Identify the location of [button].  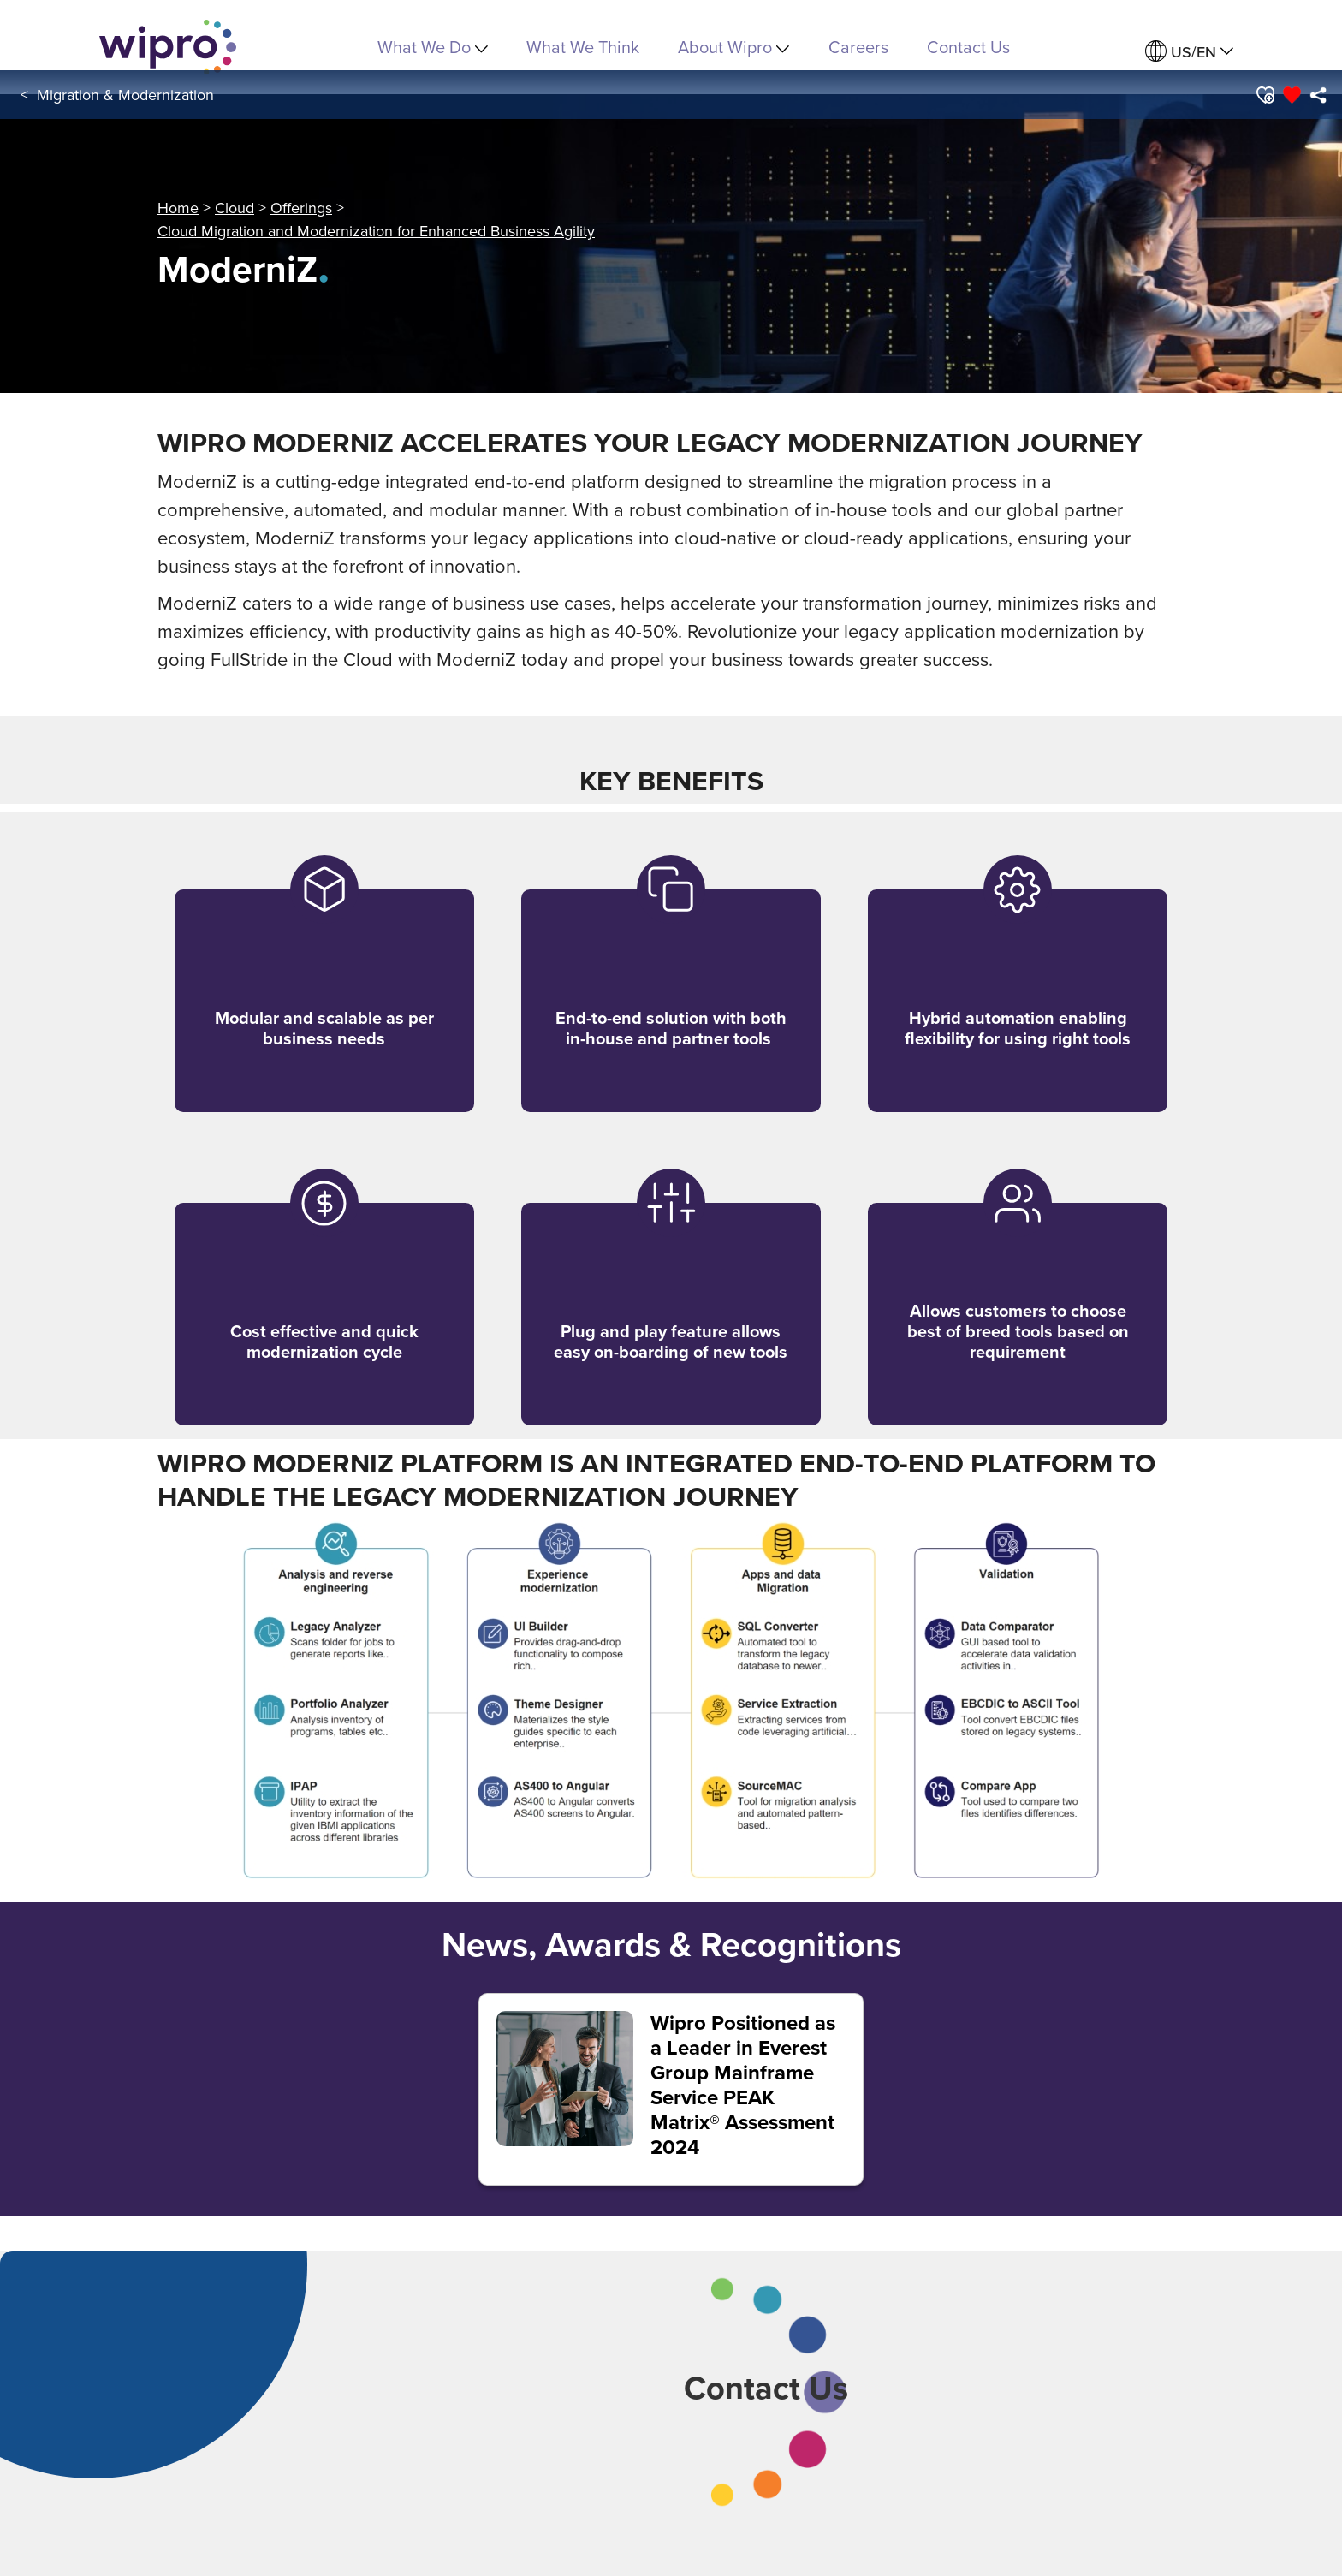
(1264, 95).